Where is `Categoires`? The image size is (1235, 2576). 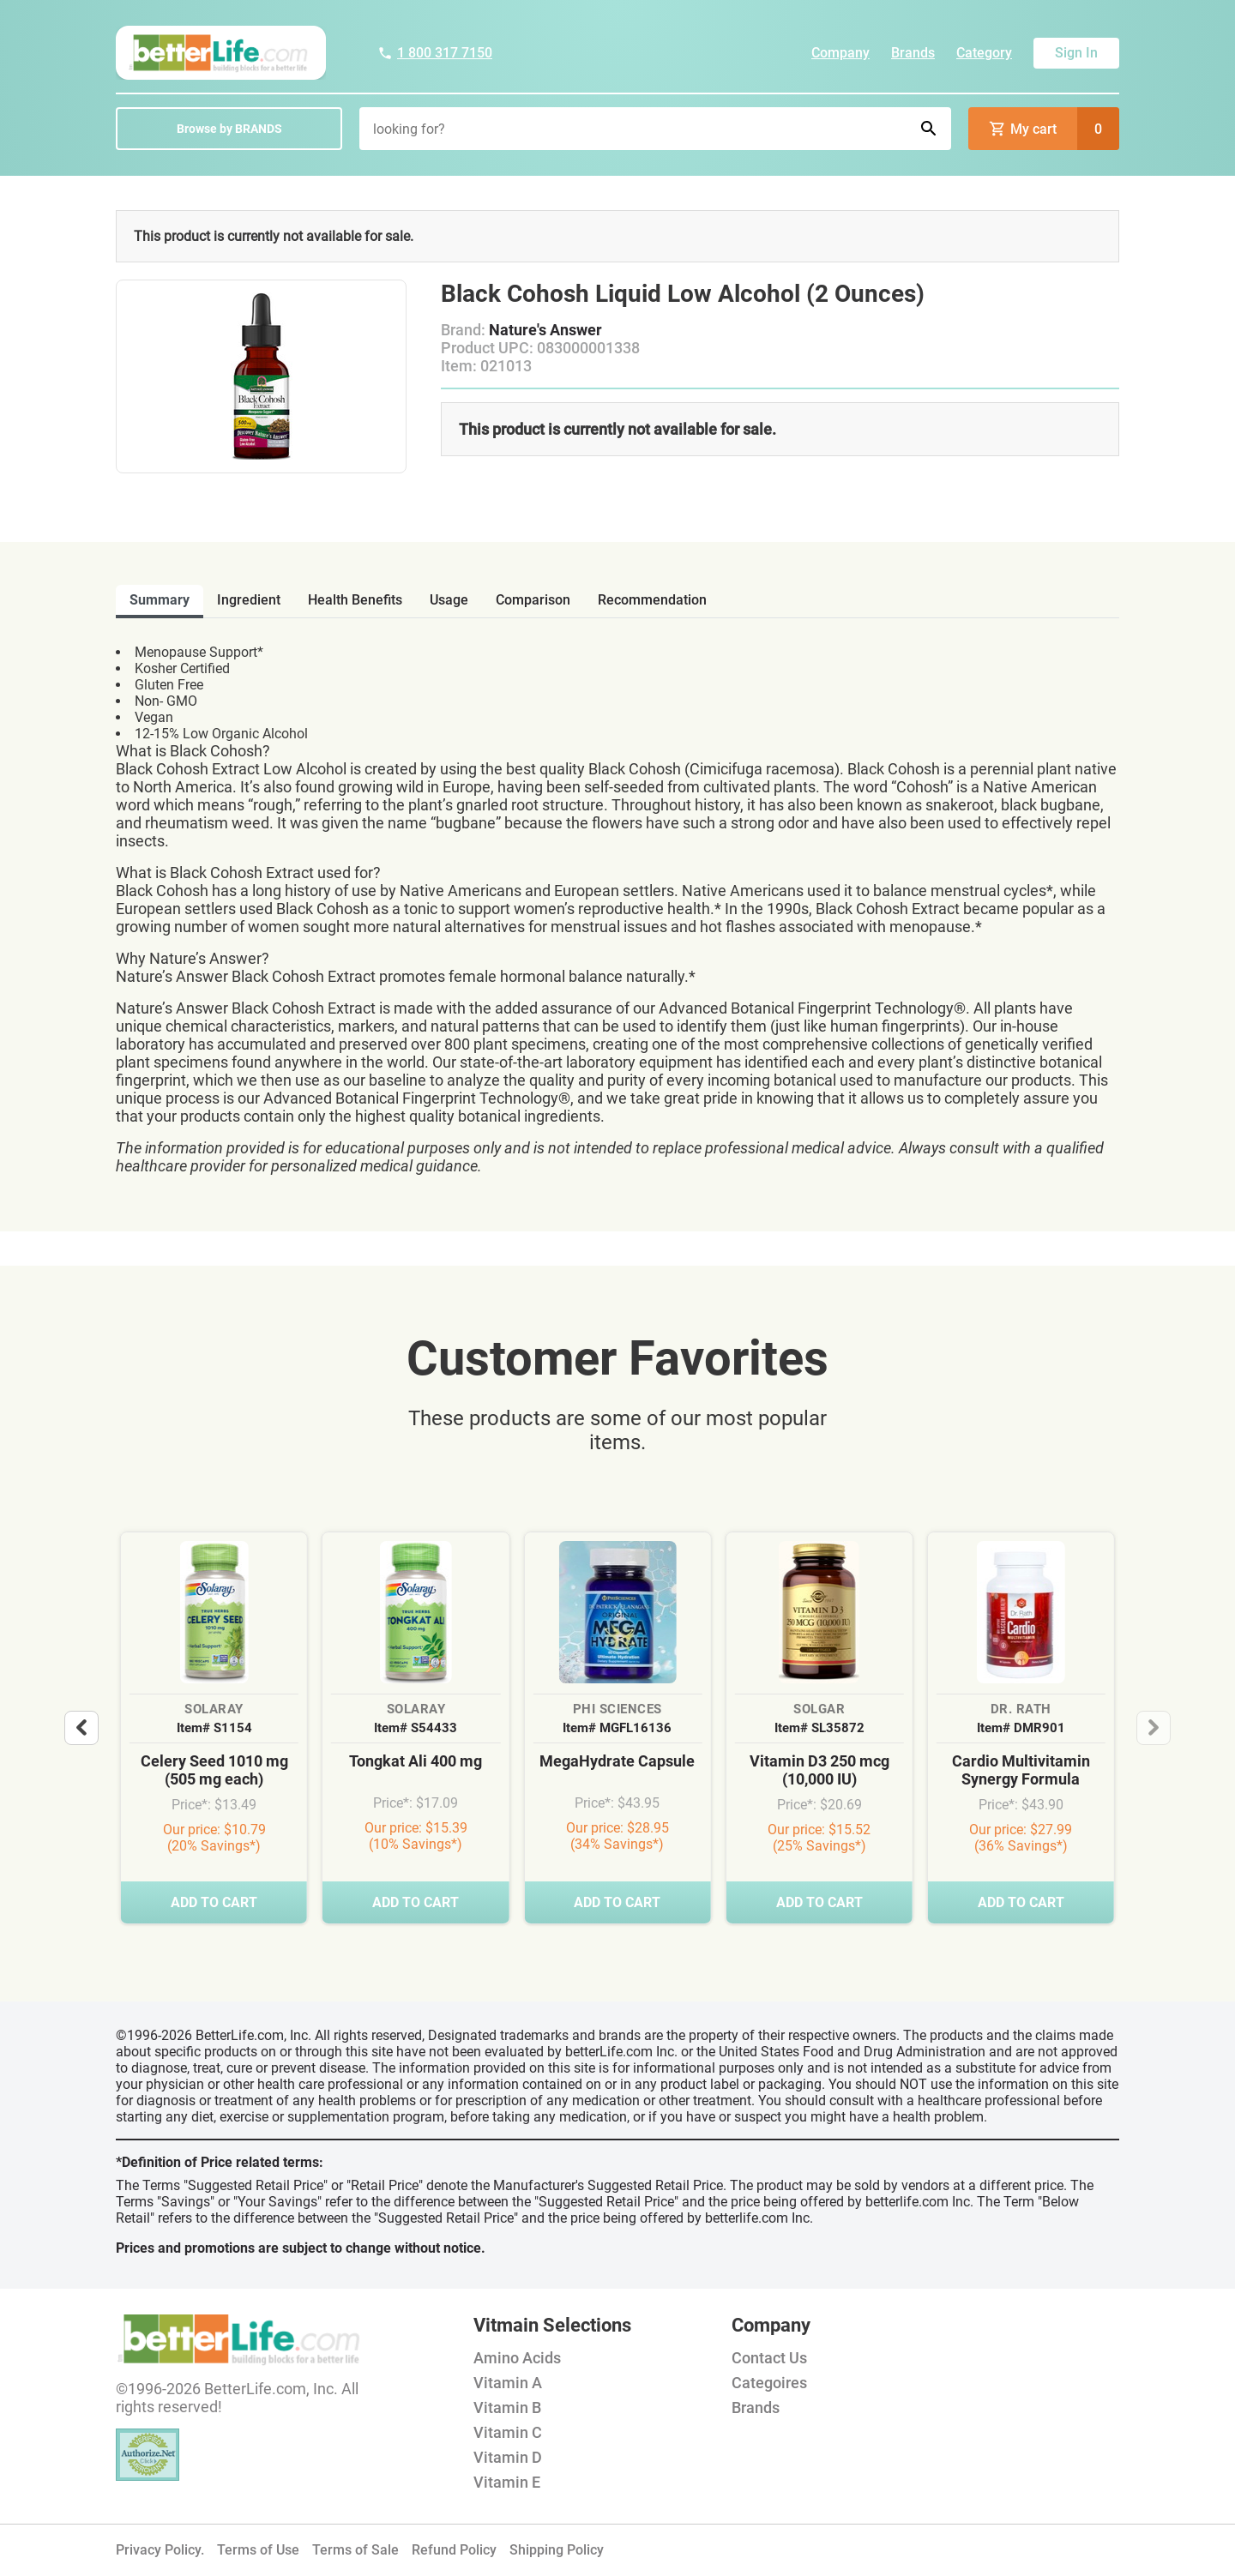 Categoires is located at coordinates (769, 2383).